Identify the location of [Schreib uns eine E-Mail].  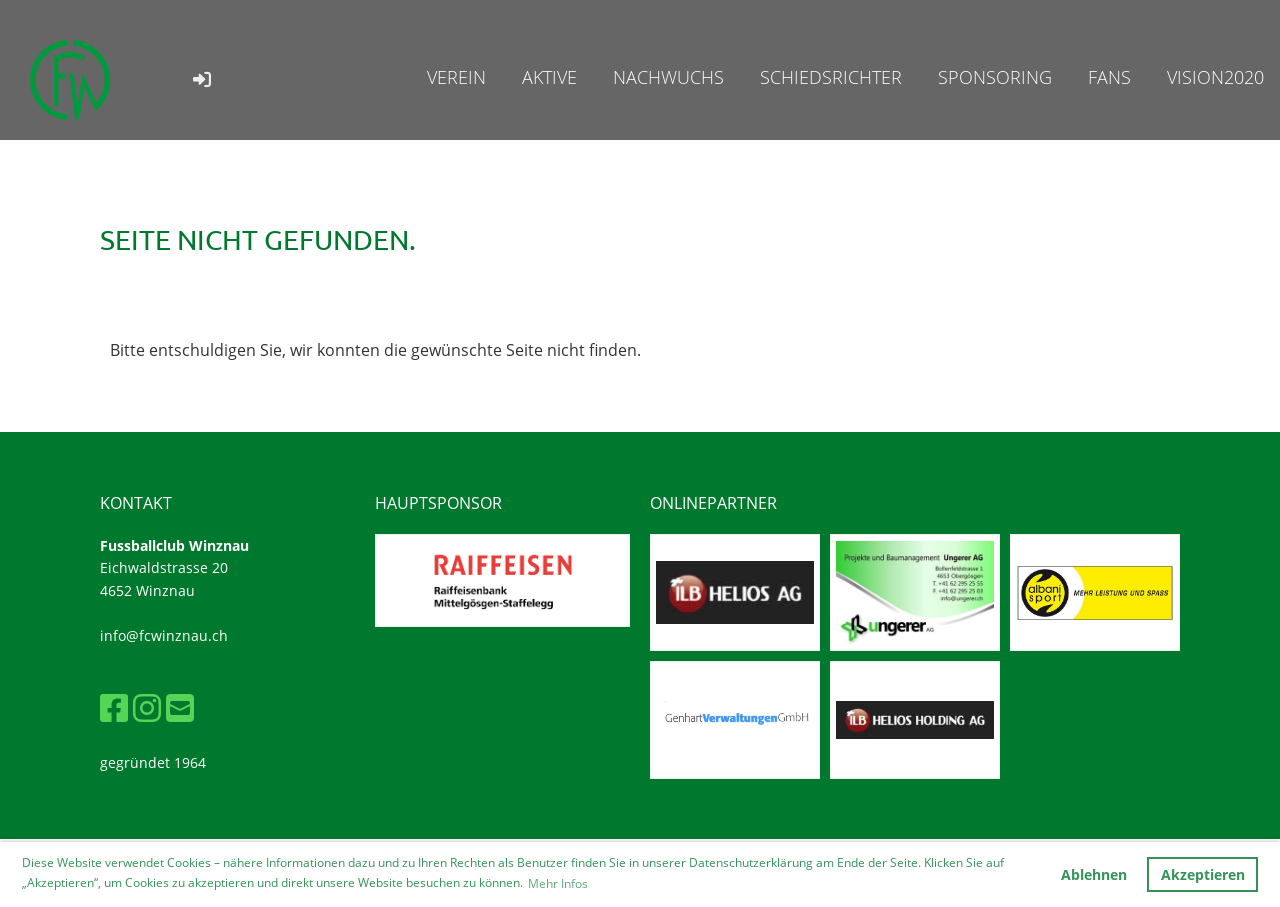
(180, 707).